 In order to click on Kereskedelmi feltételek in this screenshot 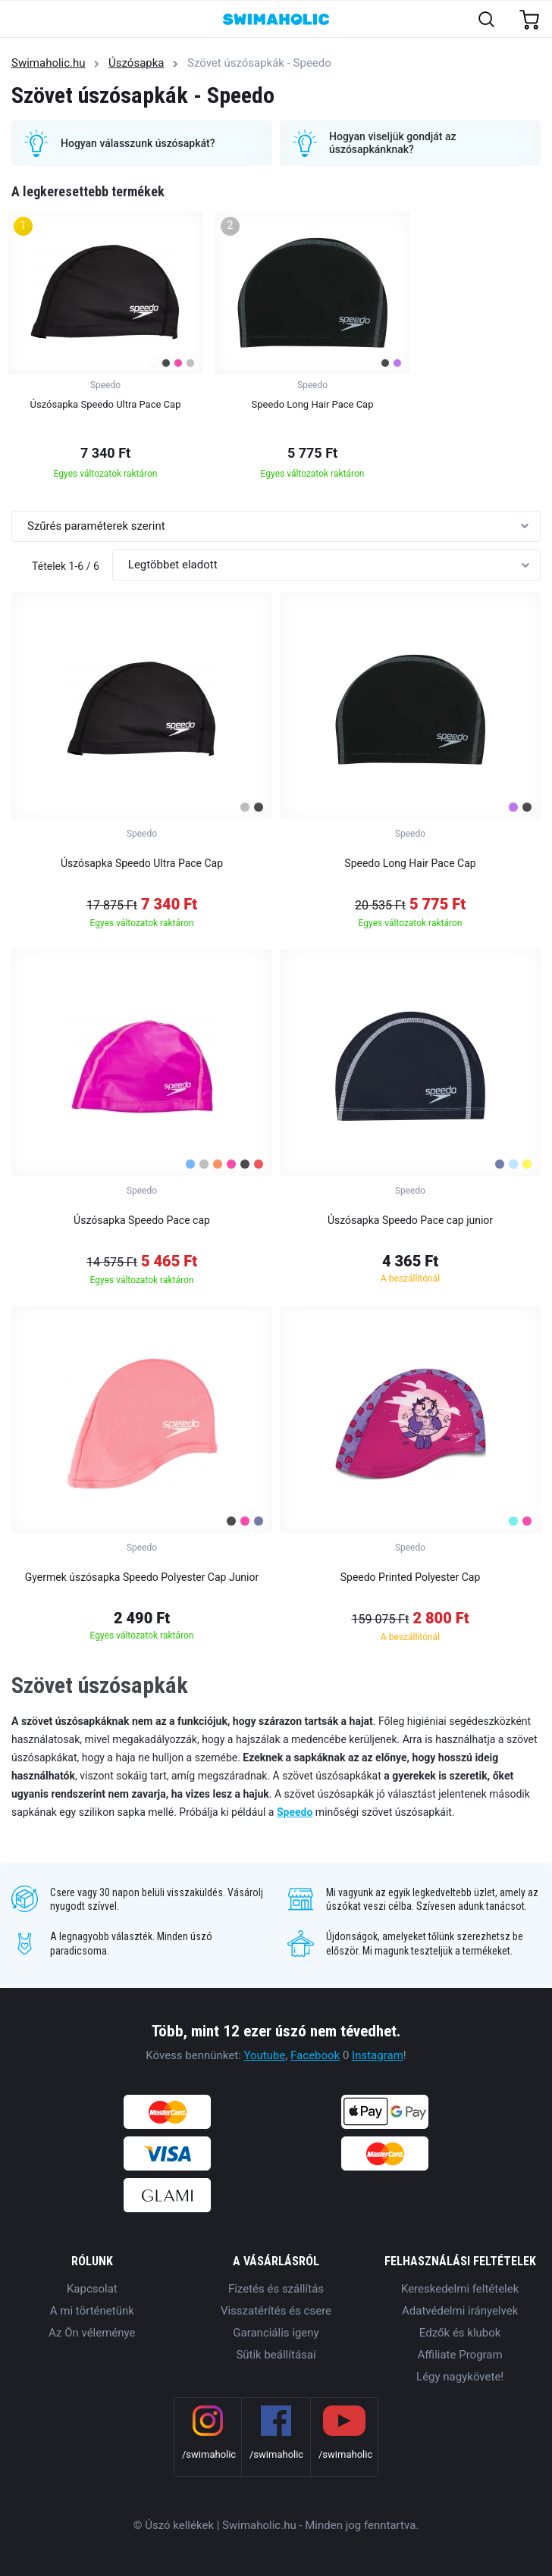, I will do `click(460, 2289)`.